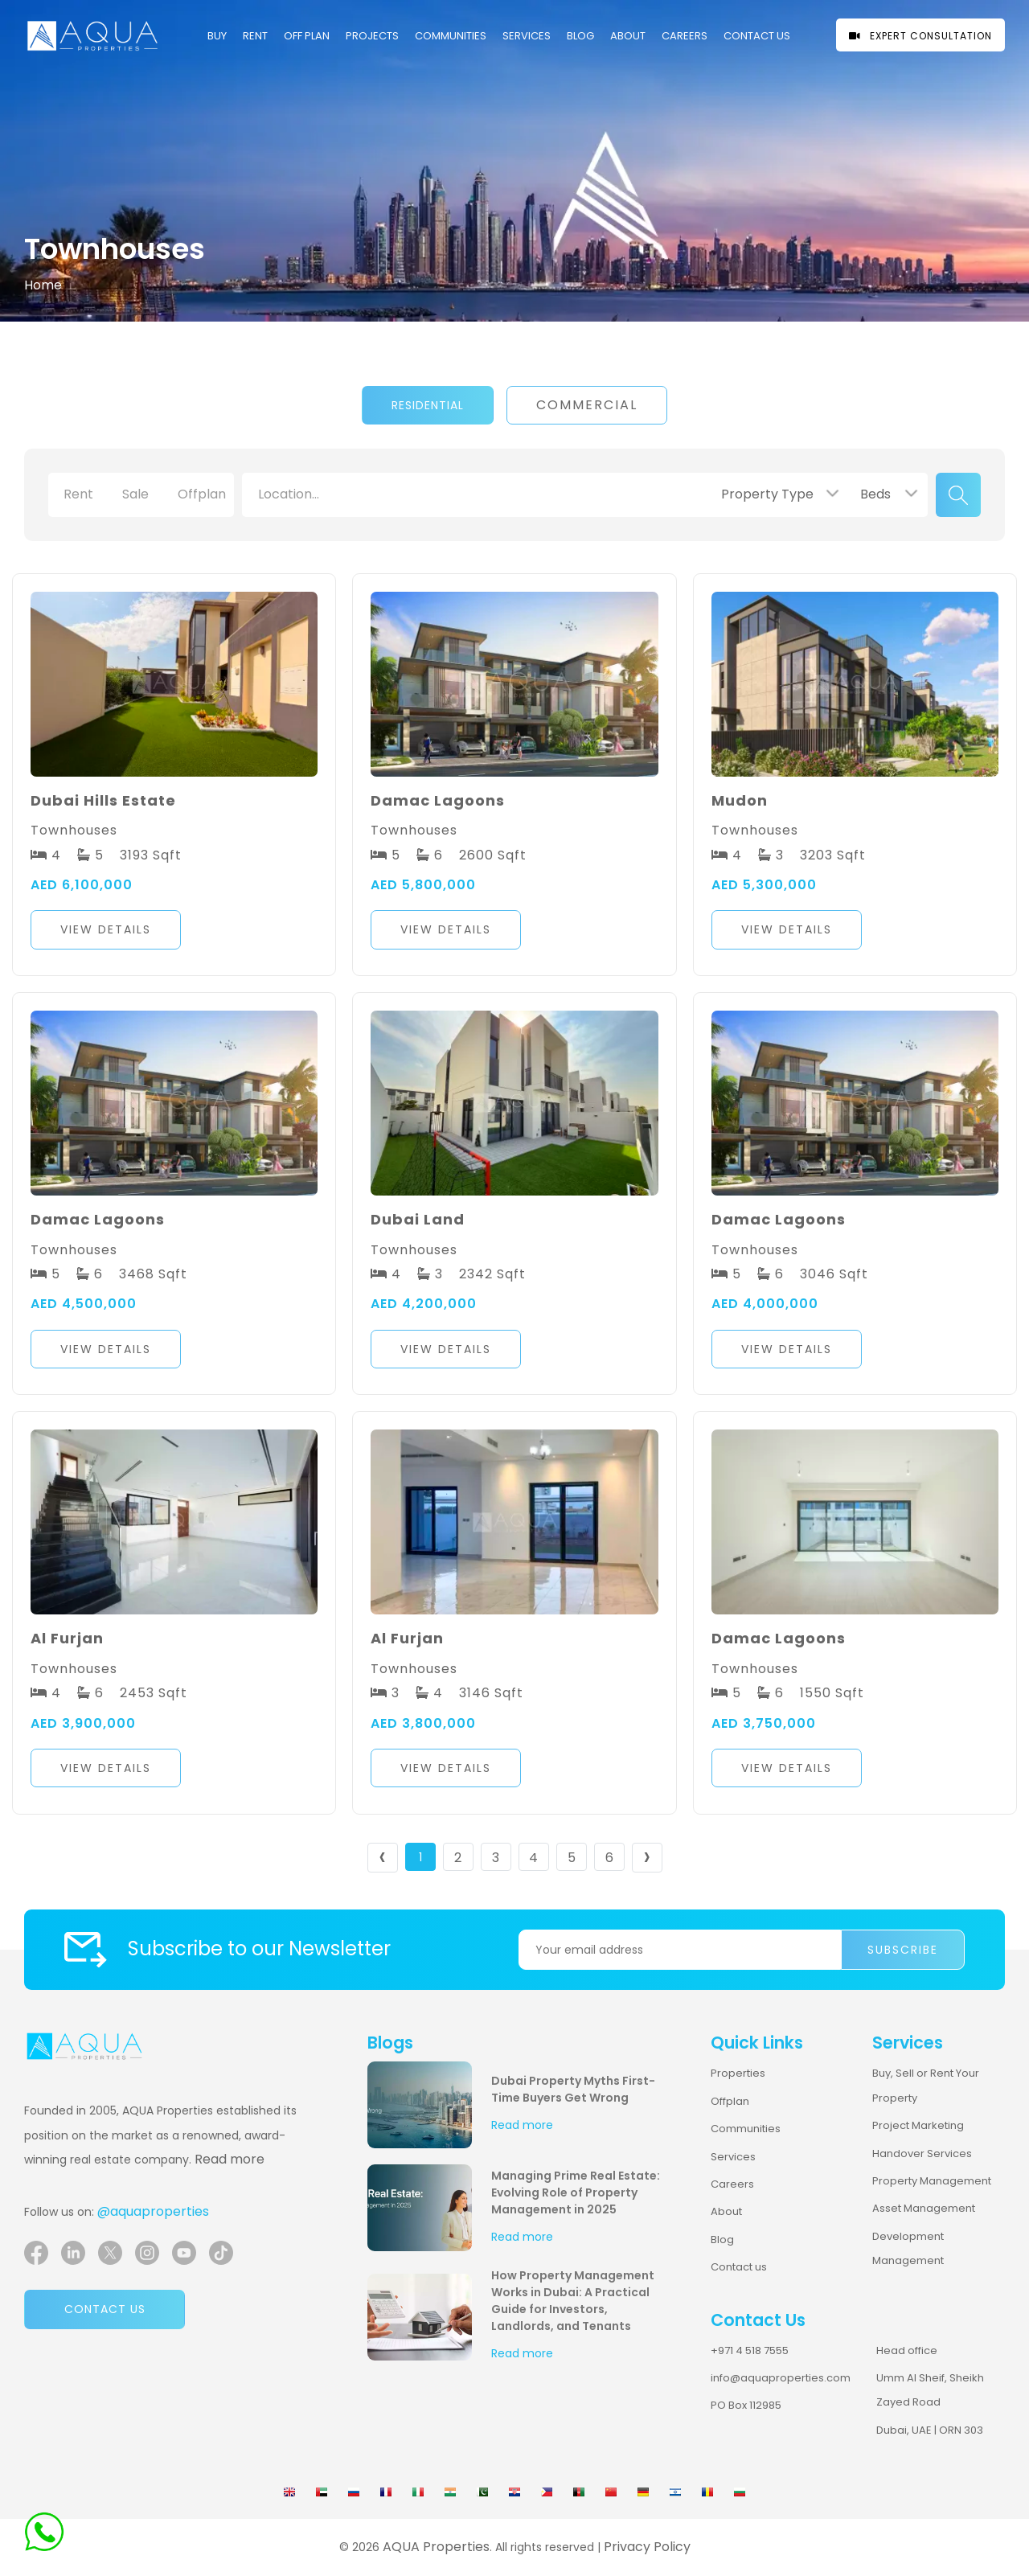 The width and height of the screenshot is (1029, 2576). I want to click on Properties, so click(738, 2073).